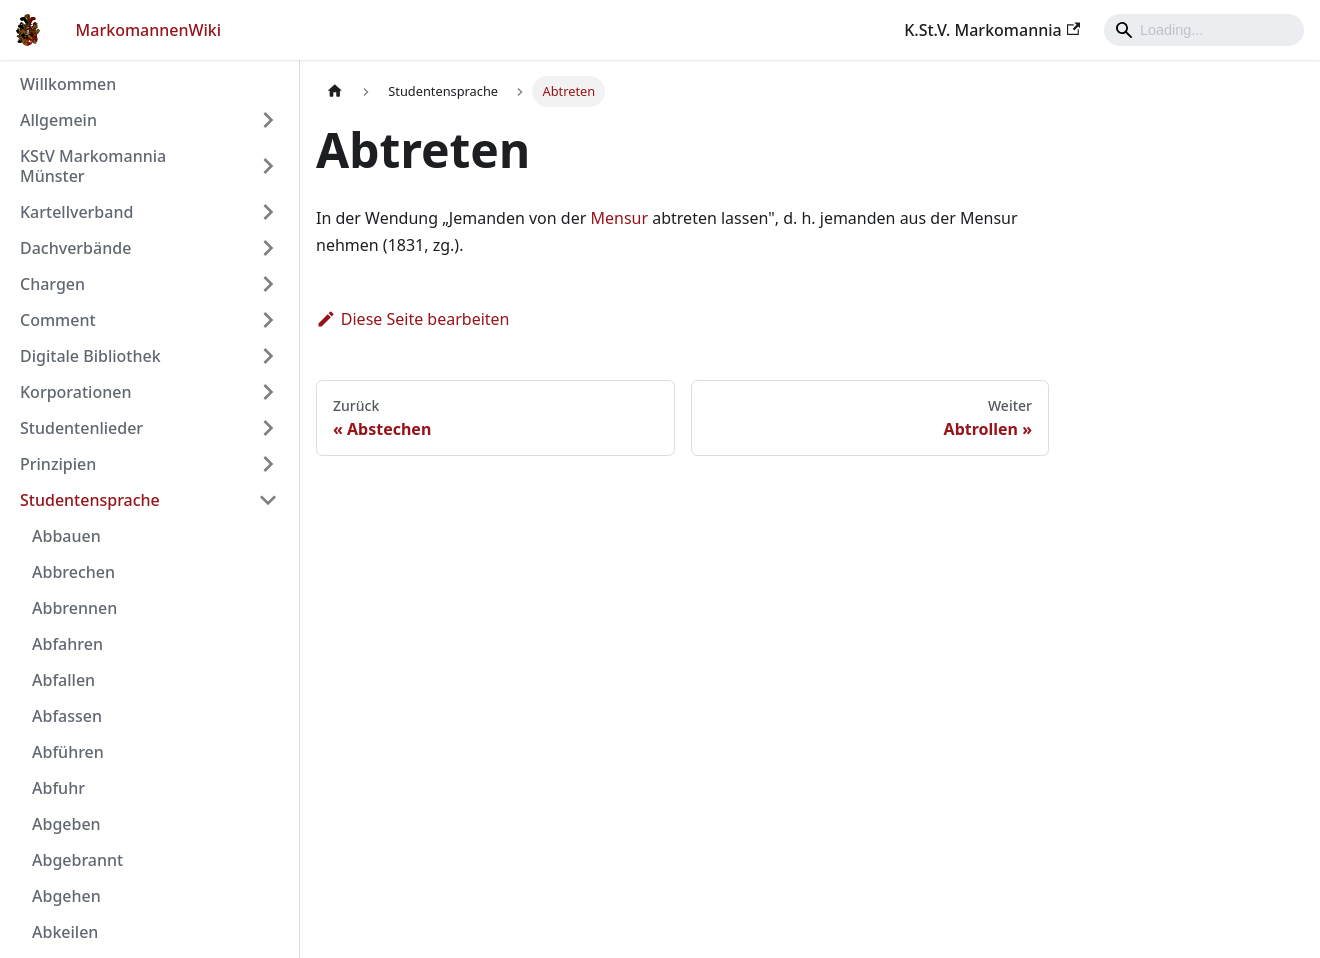 This screenshot has height=958, width=1320. What do you see at coordinates (58, 120) in the screenshot?
I see `Allgemein` at bounding box center [58, 120].